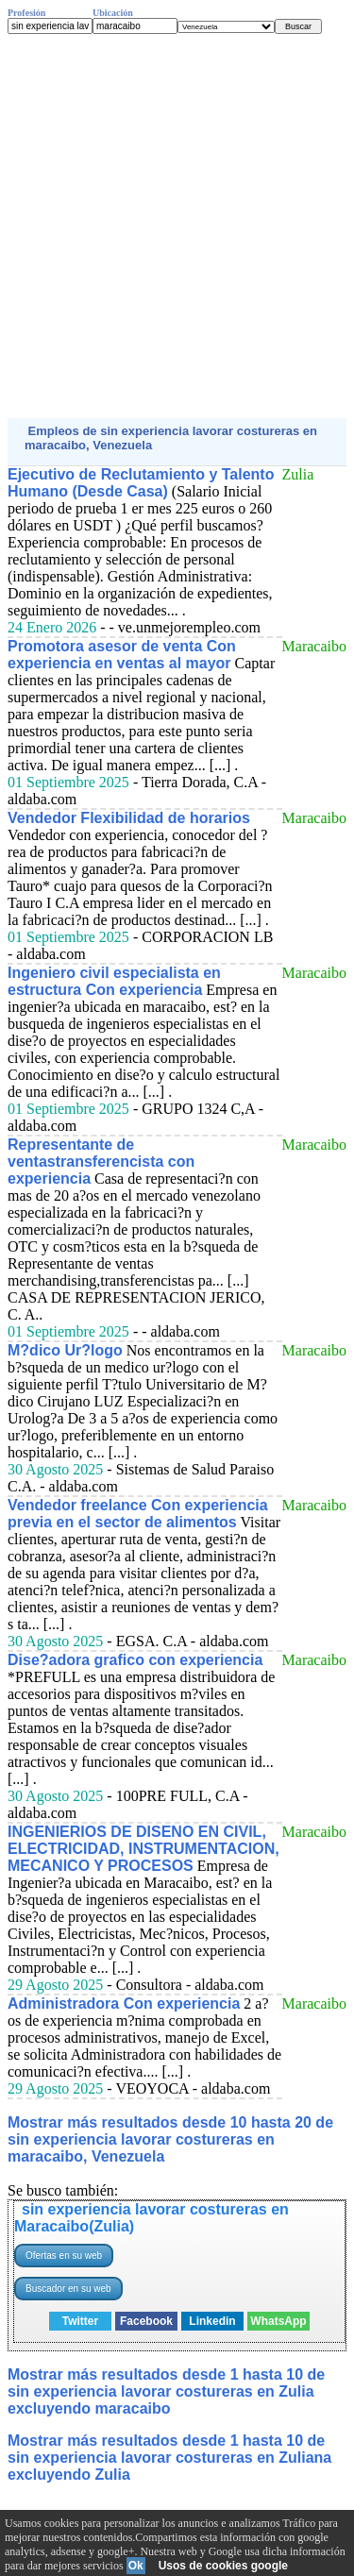 Image resolution: width=354 pixels, height=2576 pixels. What do you see at coordinates (141, 482) in the screenshot?
I see `Ejecutivo de Reclutamiento y Talento Humano (Desde Casa)` at bounding box center [141, 482].